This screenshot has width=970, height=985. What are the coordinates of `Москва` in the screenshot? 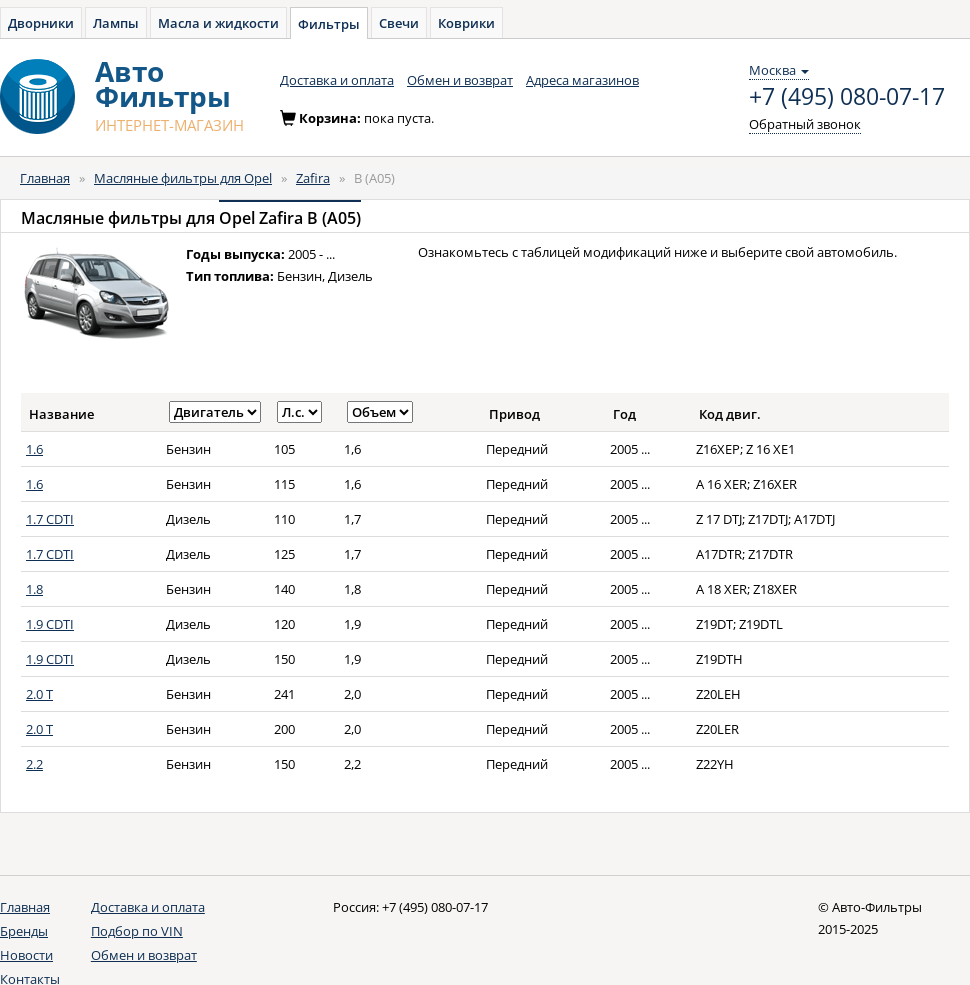 It's located at (779, 70).